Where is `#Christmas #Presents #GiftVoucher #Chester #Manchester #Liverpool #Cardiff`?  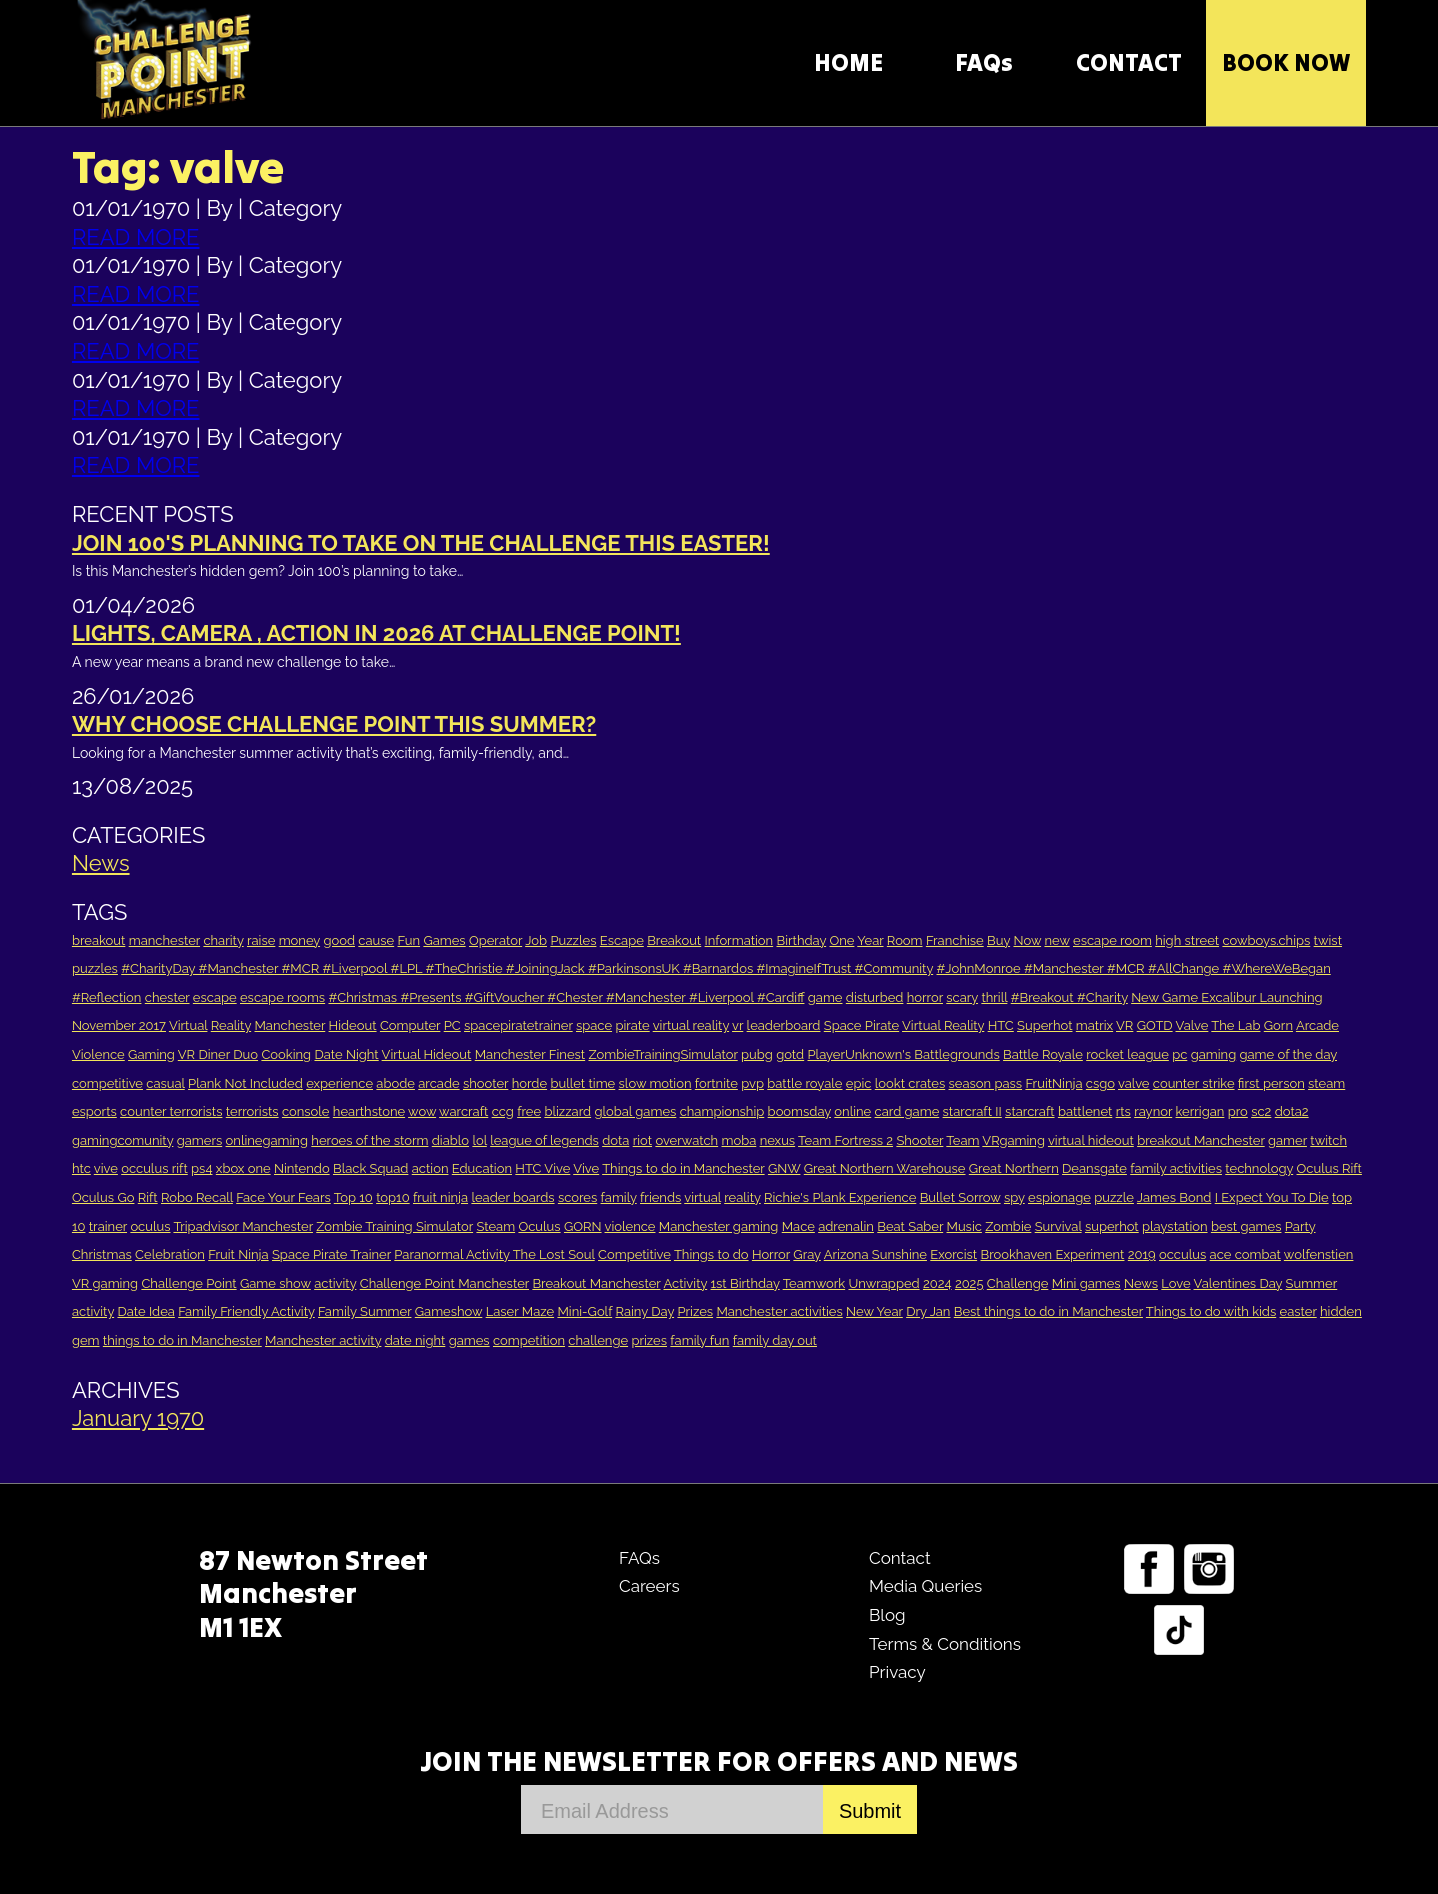 #Christmas #Presents #GiftVoucher #Chester #Manchester #Liverpool #Cardiff is located at coordinates (566, 997).